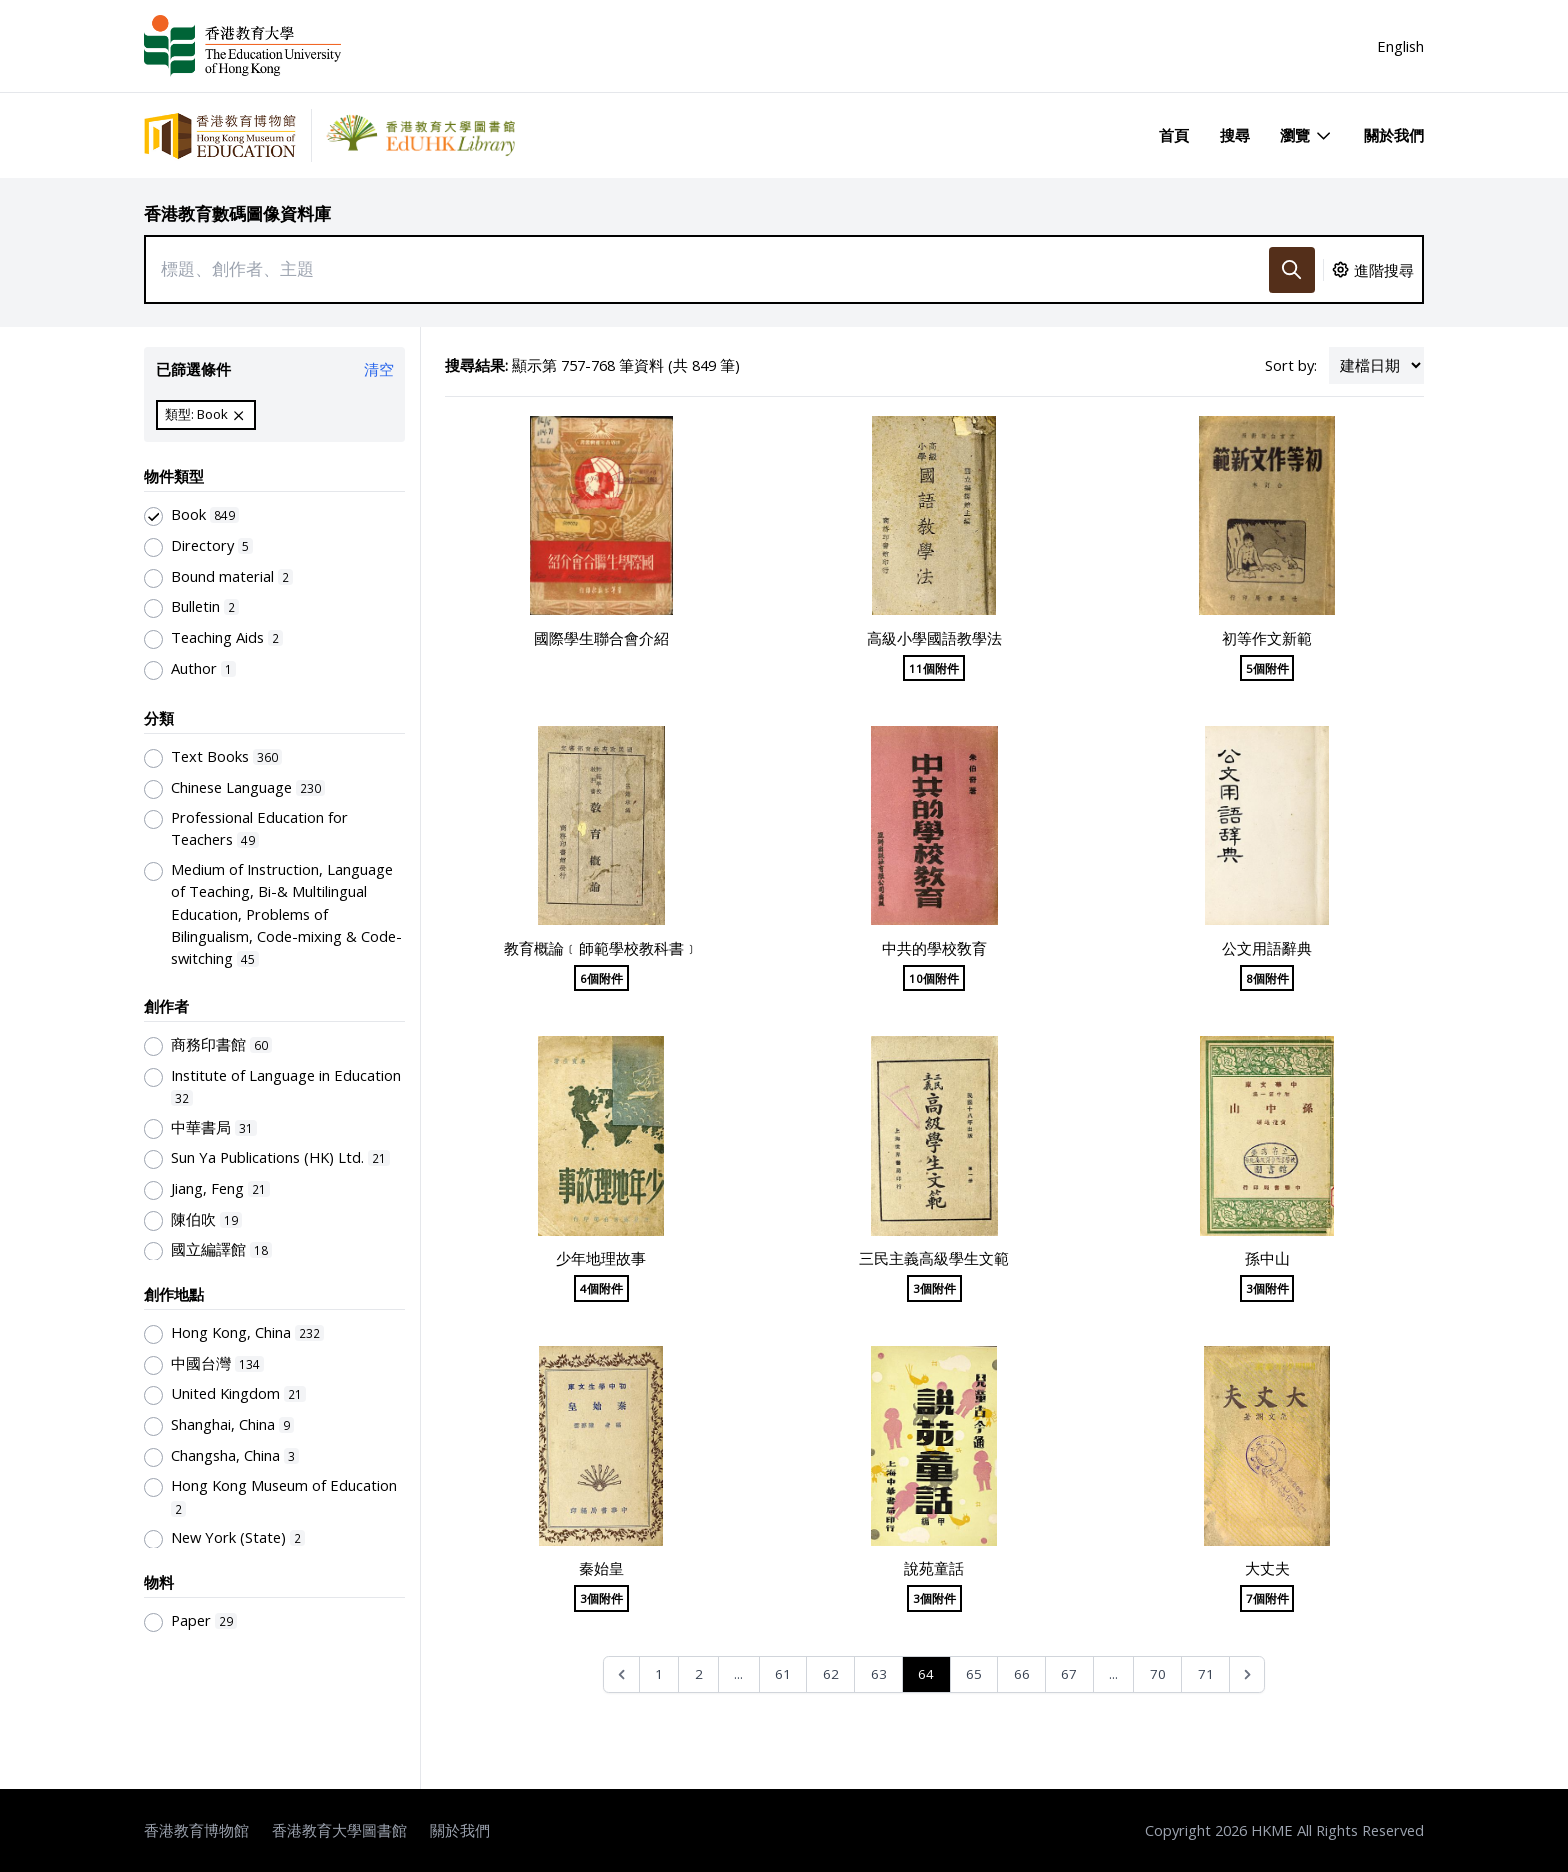 The image size is (1568, 1872). I want to click on English, so click(1400, 46).